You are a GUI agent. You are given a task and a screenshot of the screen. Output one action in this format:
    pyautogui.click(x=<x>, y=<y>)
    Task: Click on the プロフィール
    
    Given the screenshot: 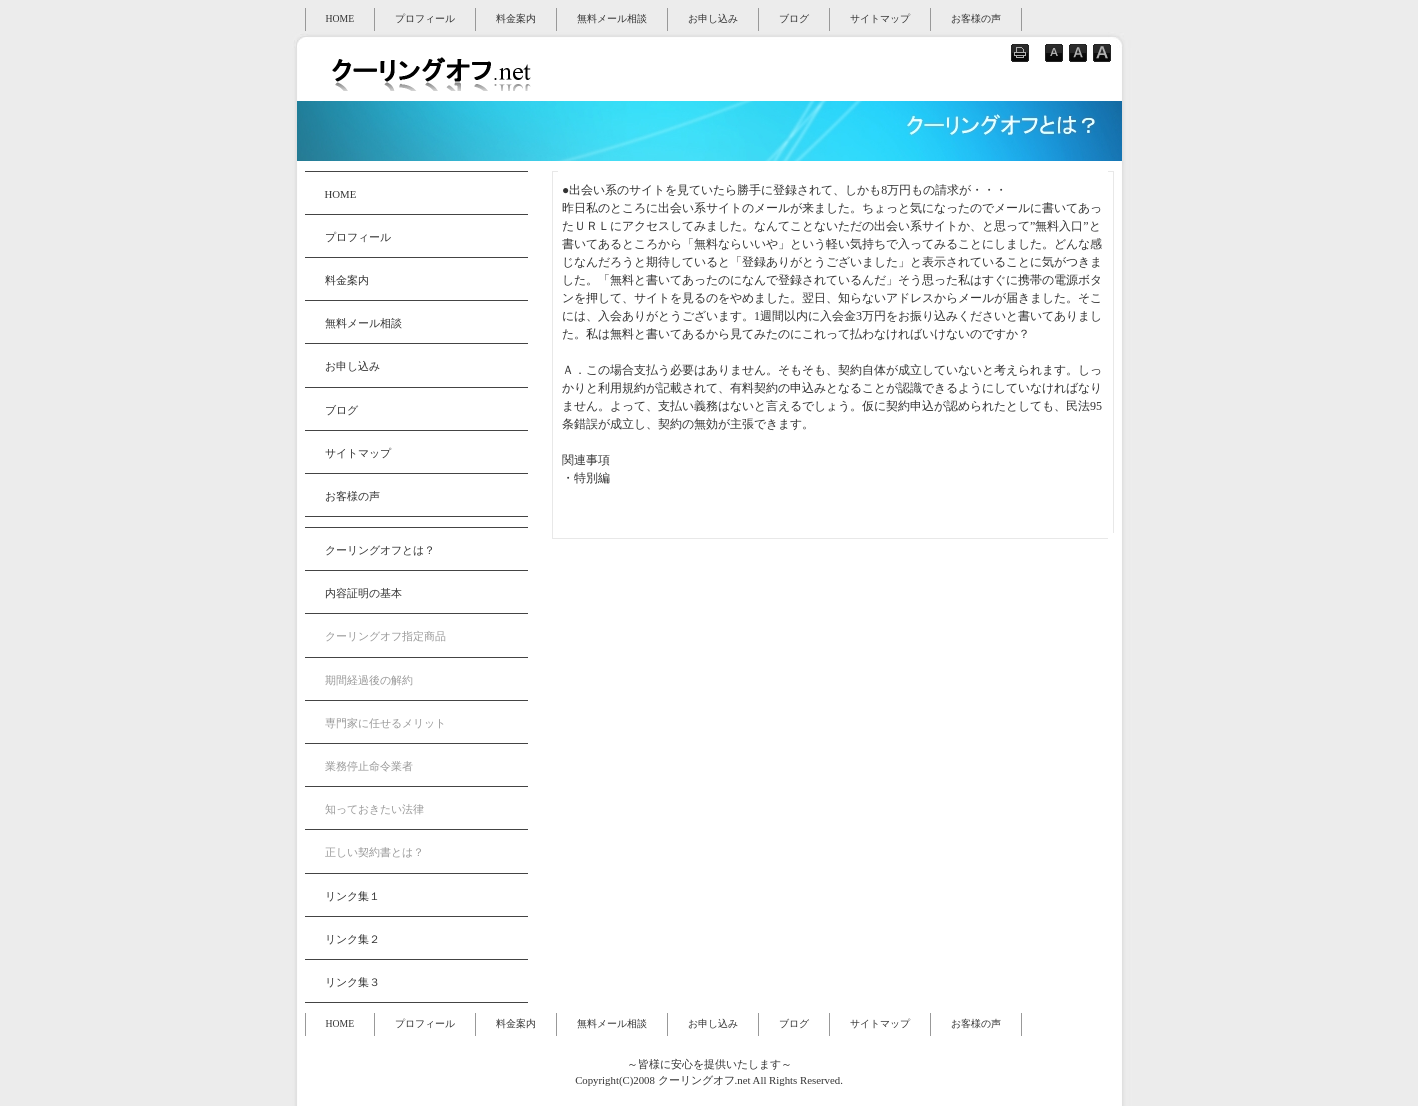 What is the action you would take?
    pyautogui.click(x=425, y=18)
    